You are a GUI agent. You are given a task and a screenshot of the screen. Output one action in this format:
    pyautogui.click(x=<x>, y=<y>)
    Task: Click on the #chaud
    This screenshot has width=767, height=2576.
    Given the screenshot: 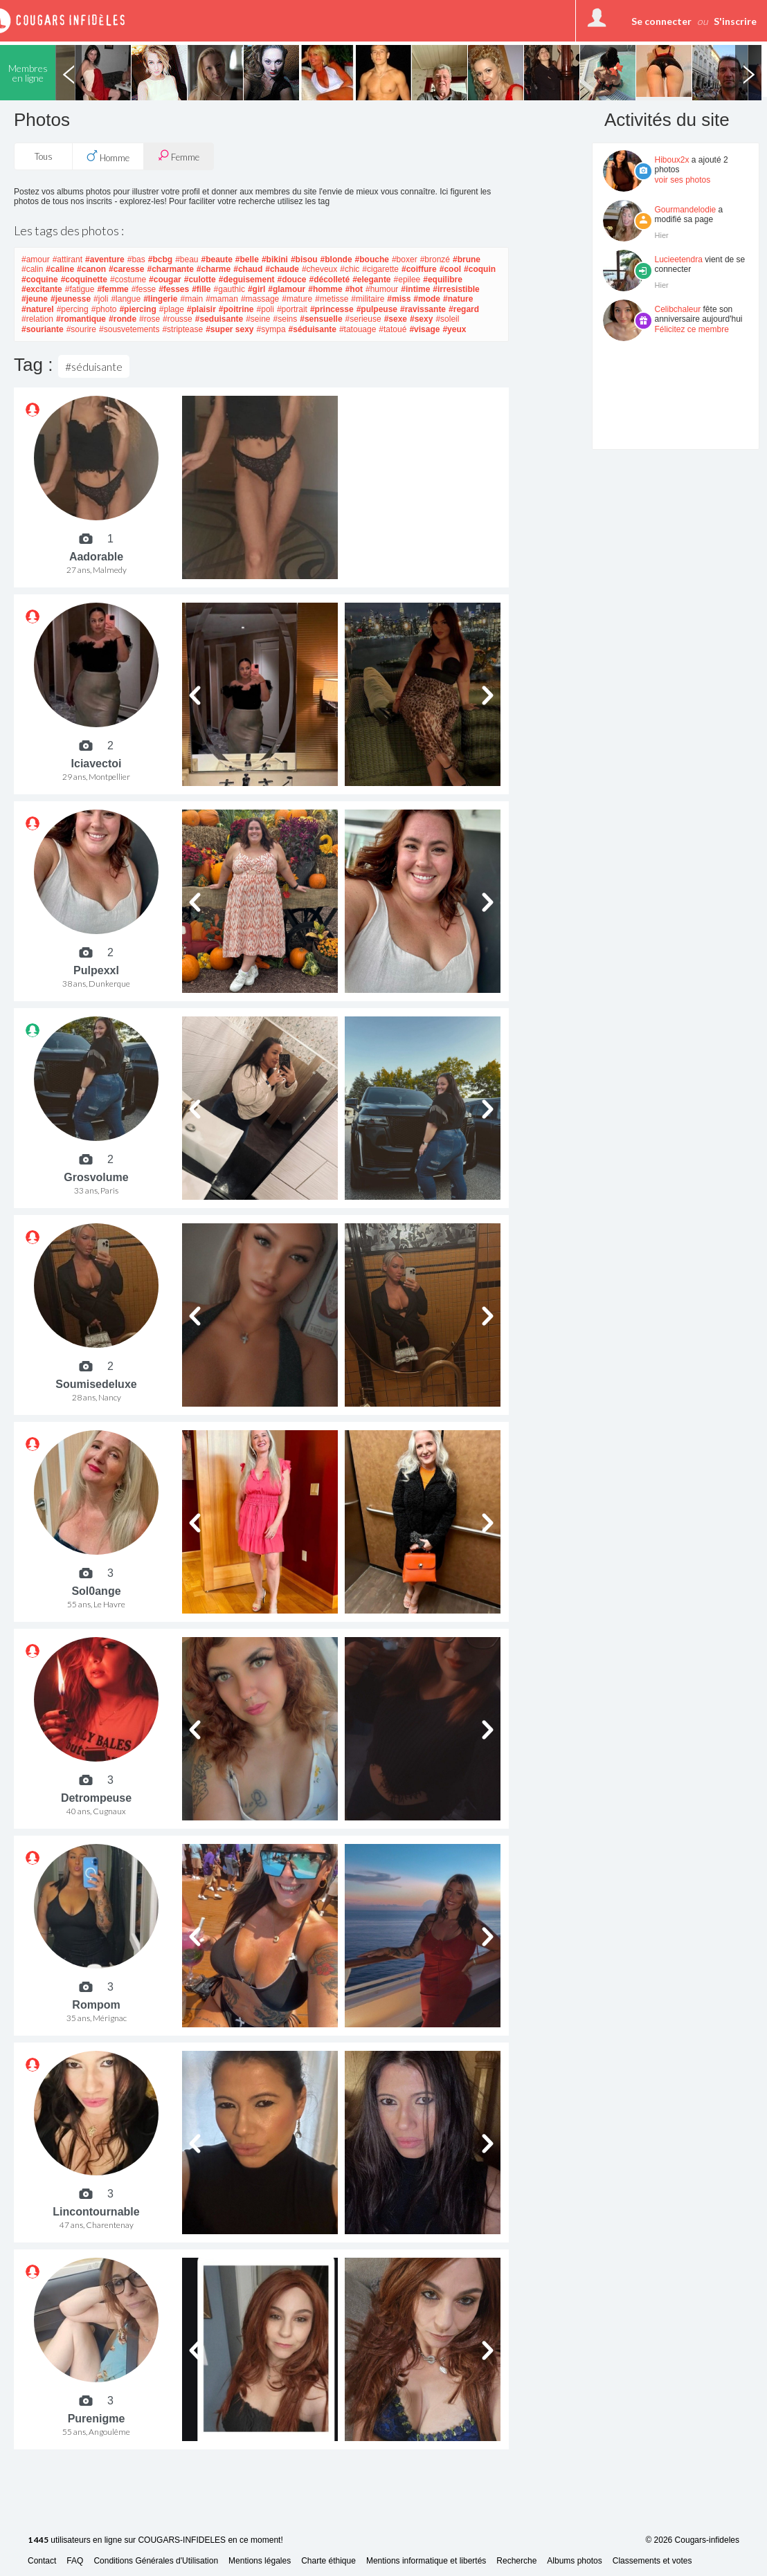 What is the action you would take?
    pyautogui.click(x=247, y=269)
    